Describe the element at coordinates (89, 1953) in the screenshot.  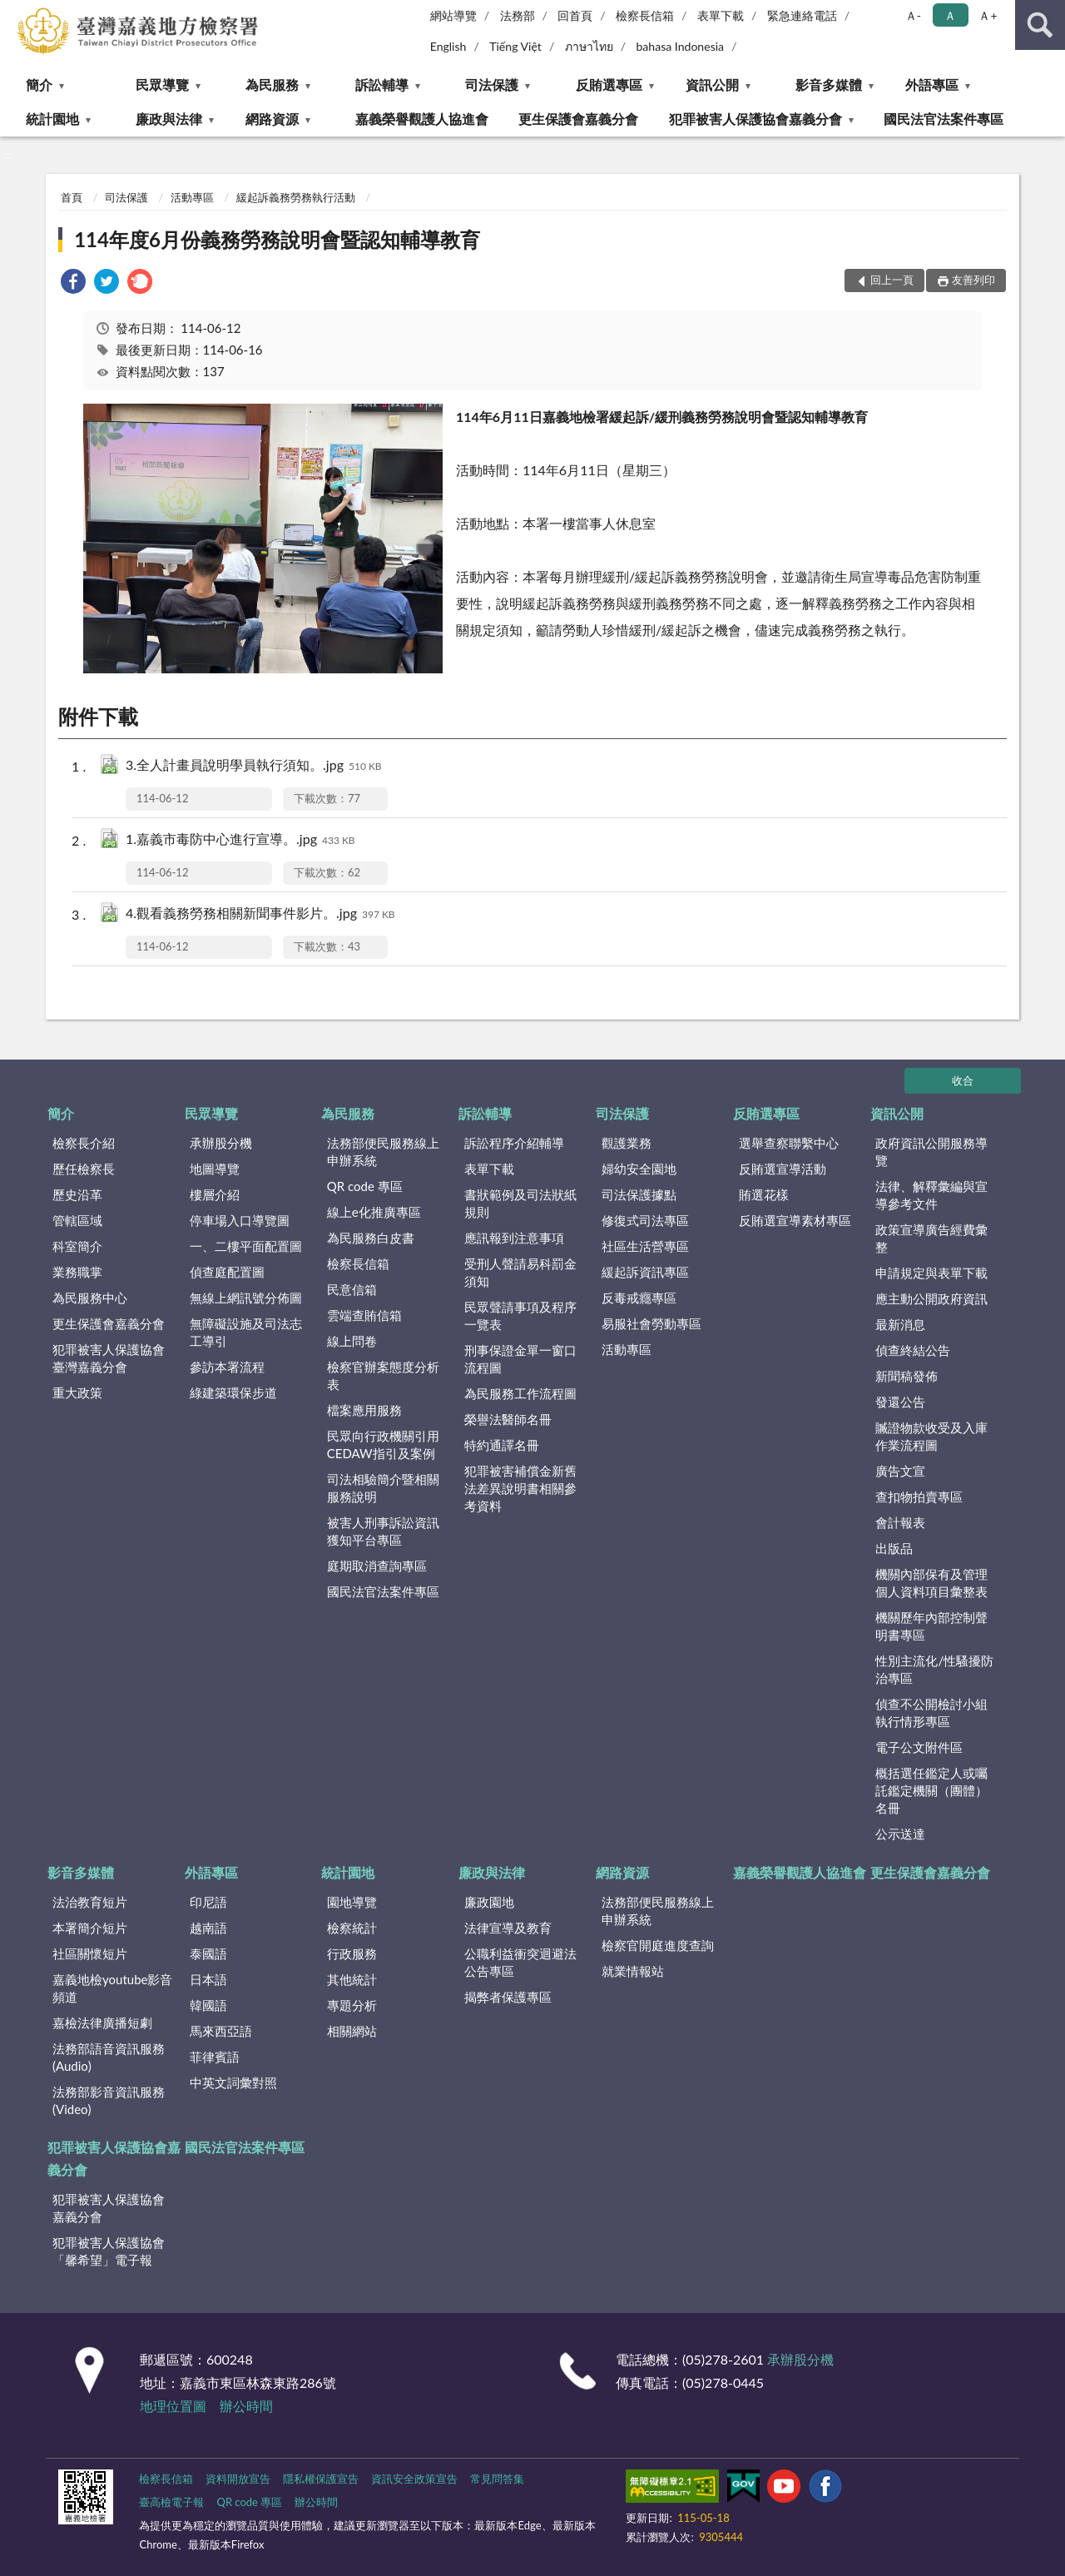
I see `社區關懷短片` at that location.